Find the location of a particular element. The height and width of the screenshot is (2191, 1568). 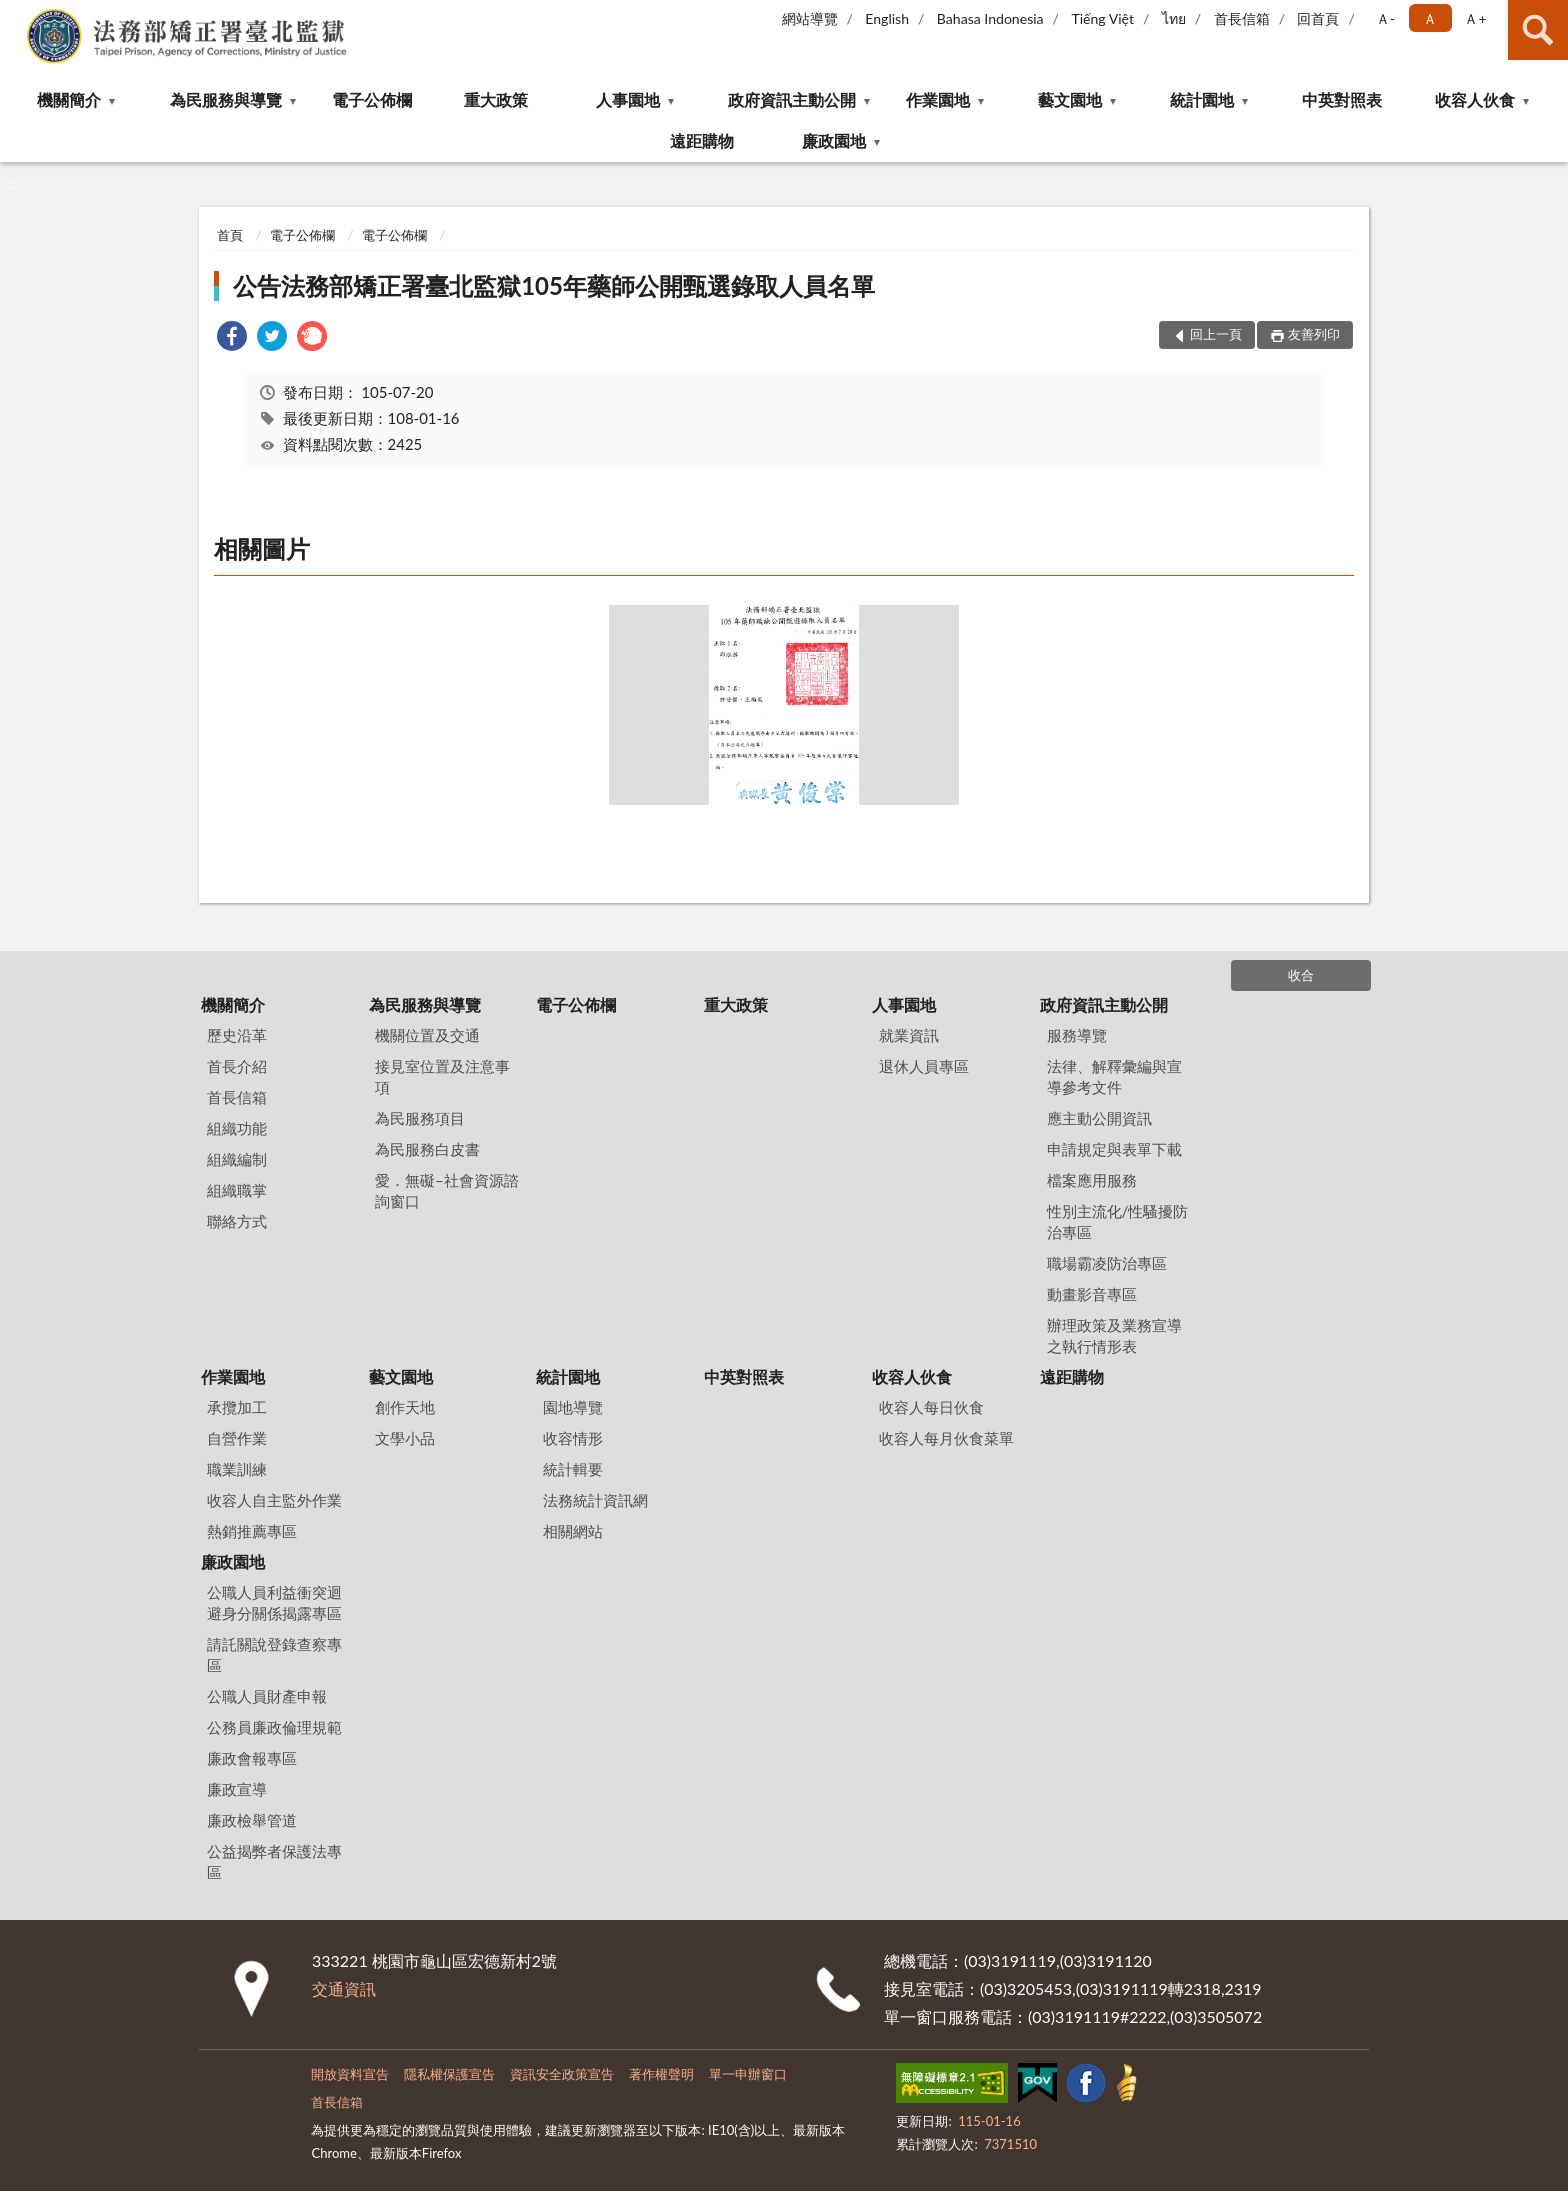

為民服務白皮書 is located at coordinates (427, 1149).